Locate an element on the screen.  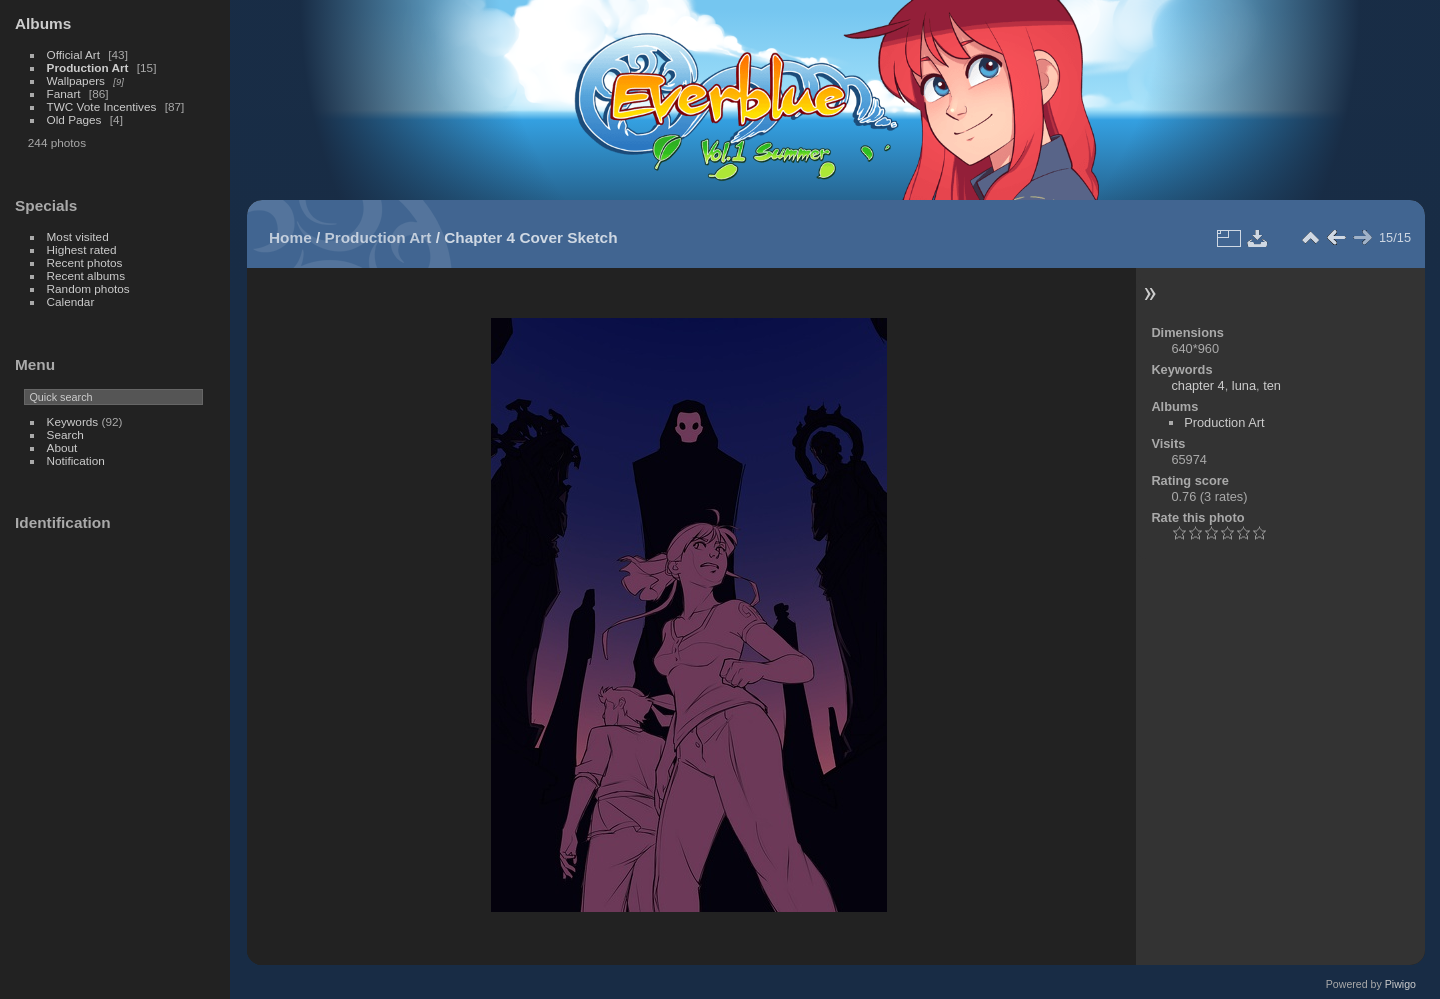
Search is located at coordinates (65, 434).